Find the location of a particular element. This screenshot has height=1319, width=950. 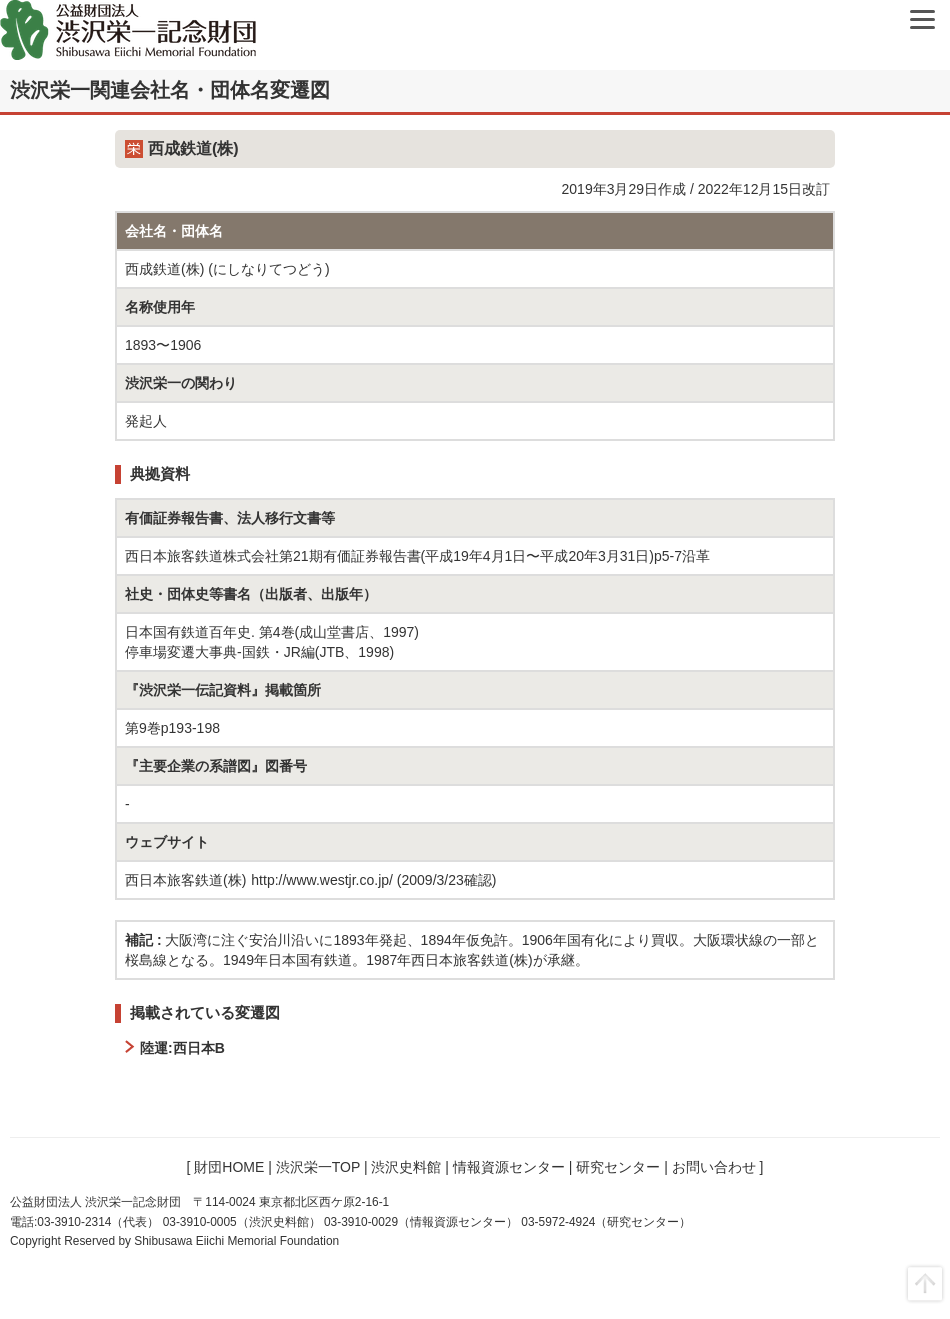

http://www.westjr.co.jp/ is located at coordinates (322, 880).